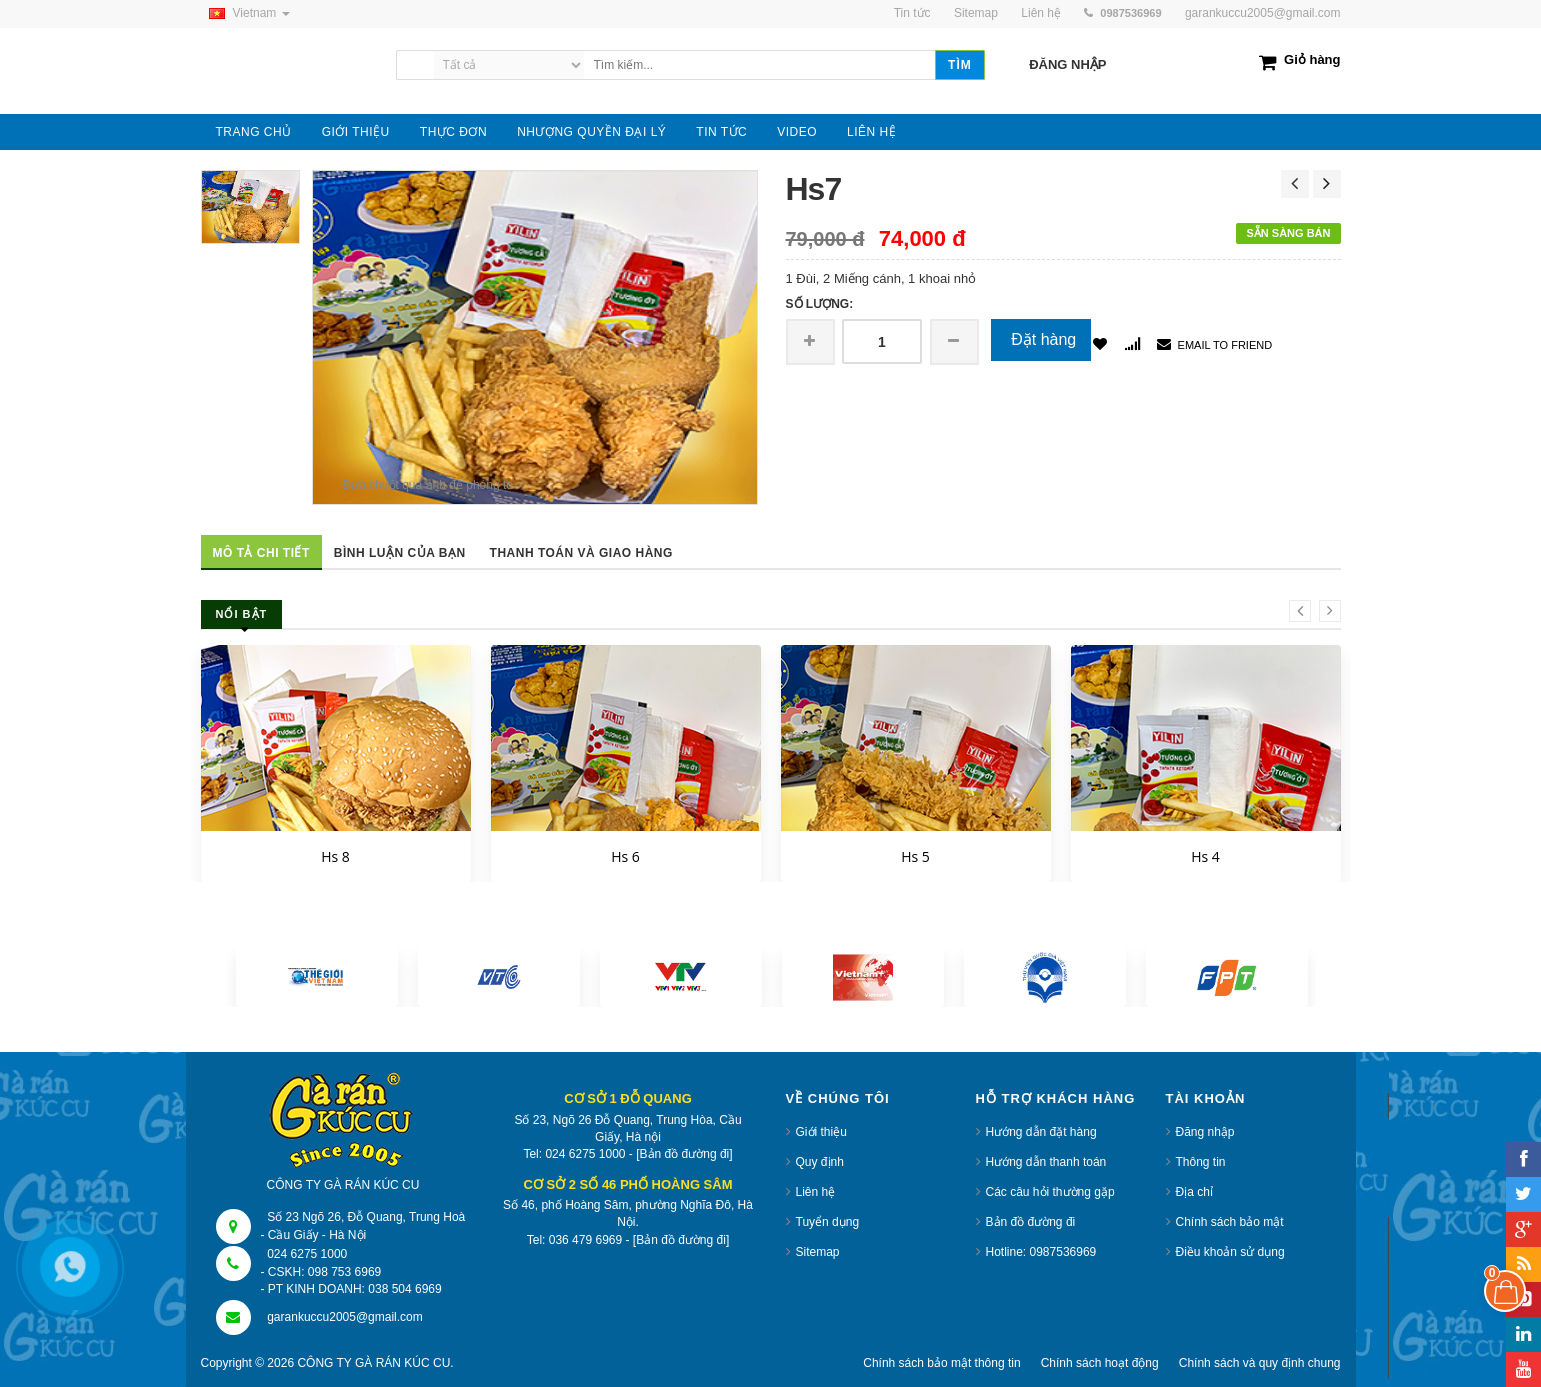 The height and width of the screenshot is (1387, 1541). What do you see at coordinates (818, 1252) in the screenshot?
I see `Sitemap` at bounding box center [818, 1252].